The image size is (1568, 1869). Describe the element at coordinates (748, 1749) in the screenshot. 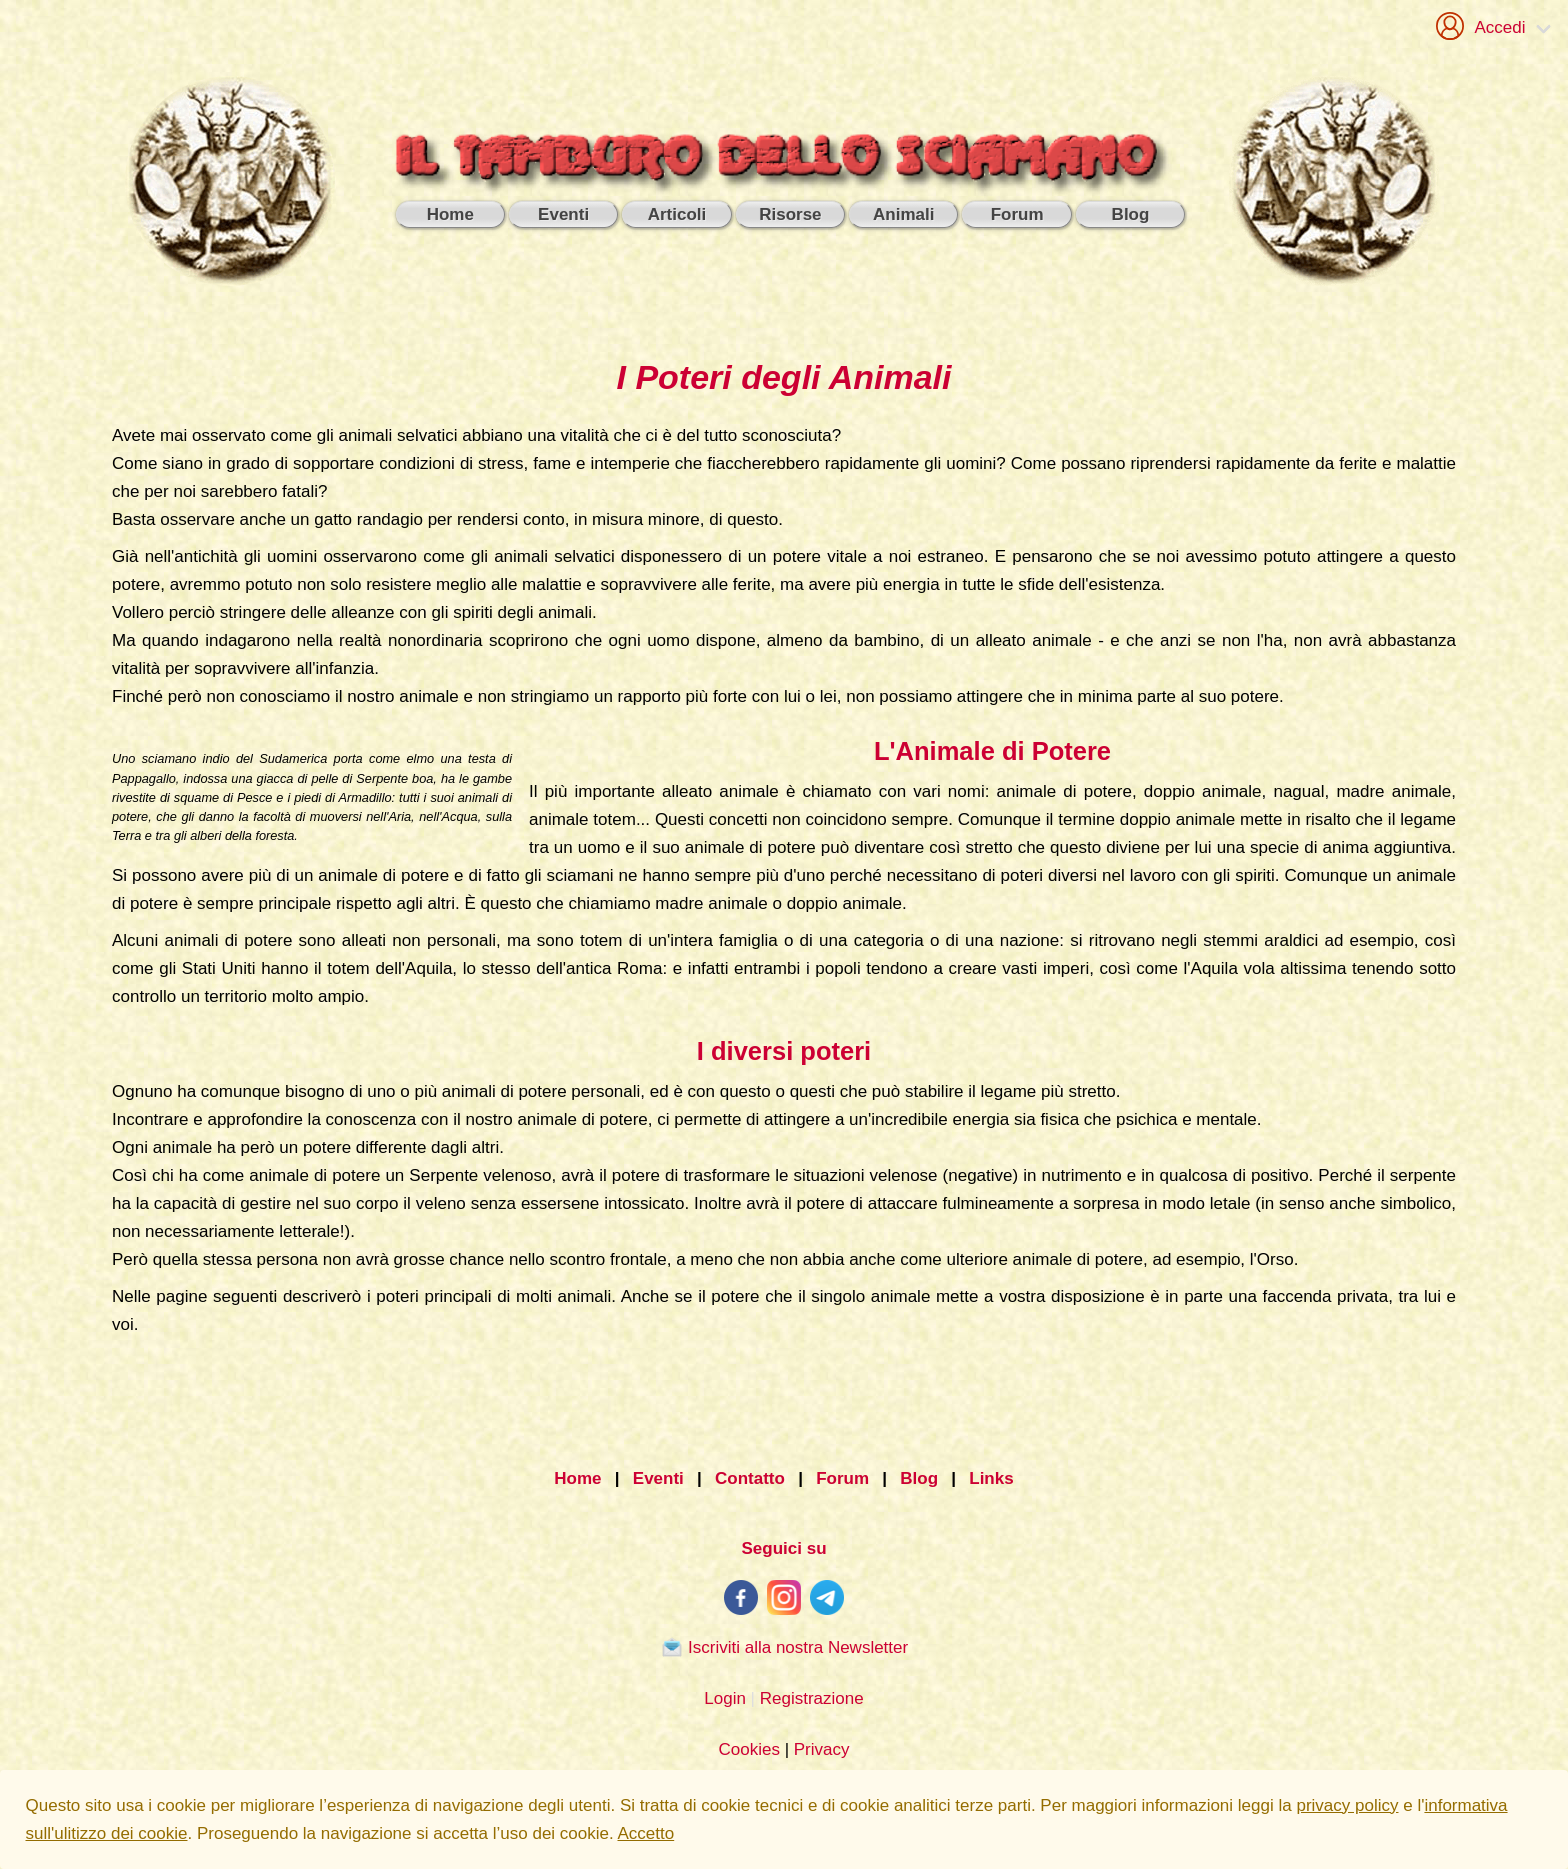

I see `Cookies` at that location.